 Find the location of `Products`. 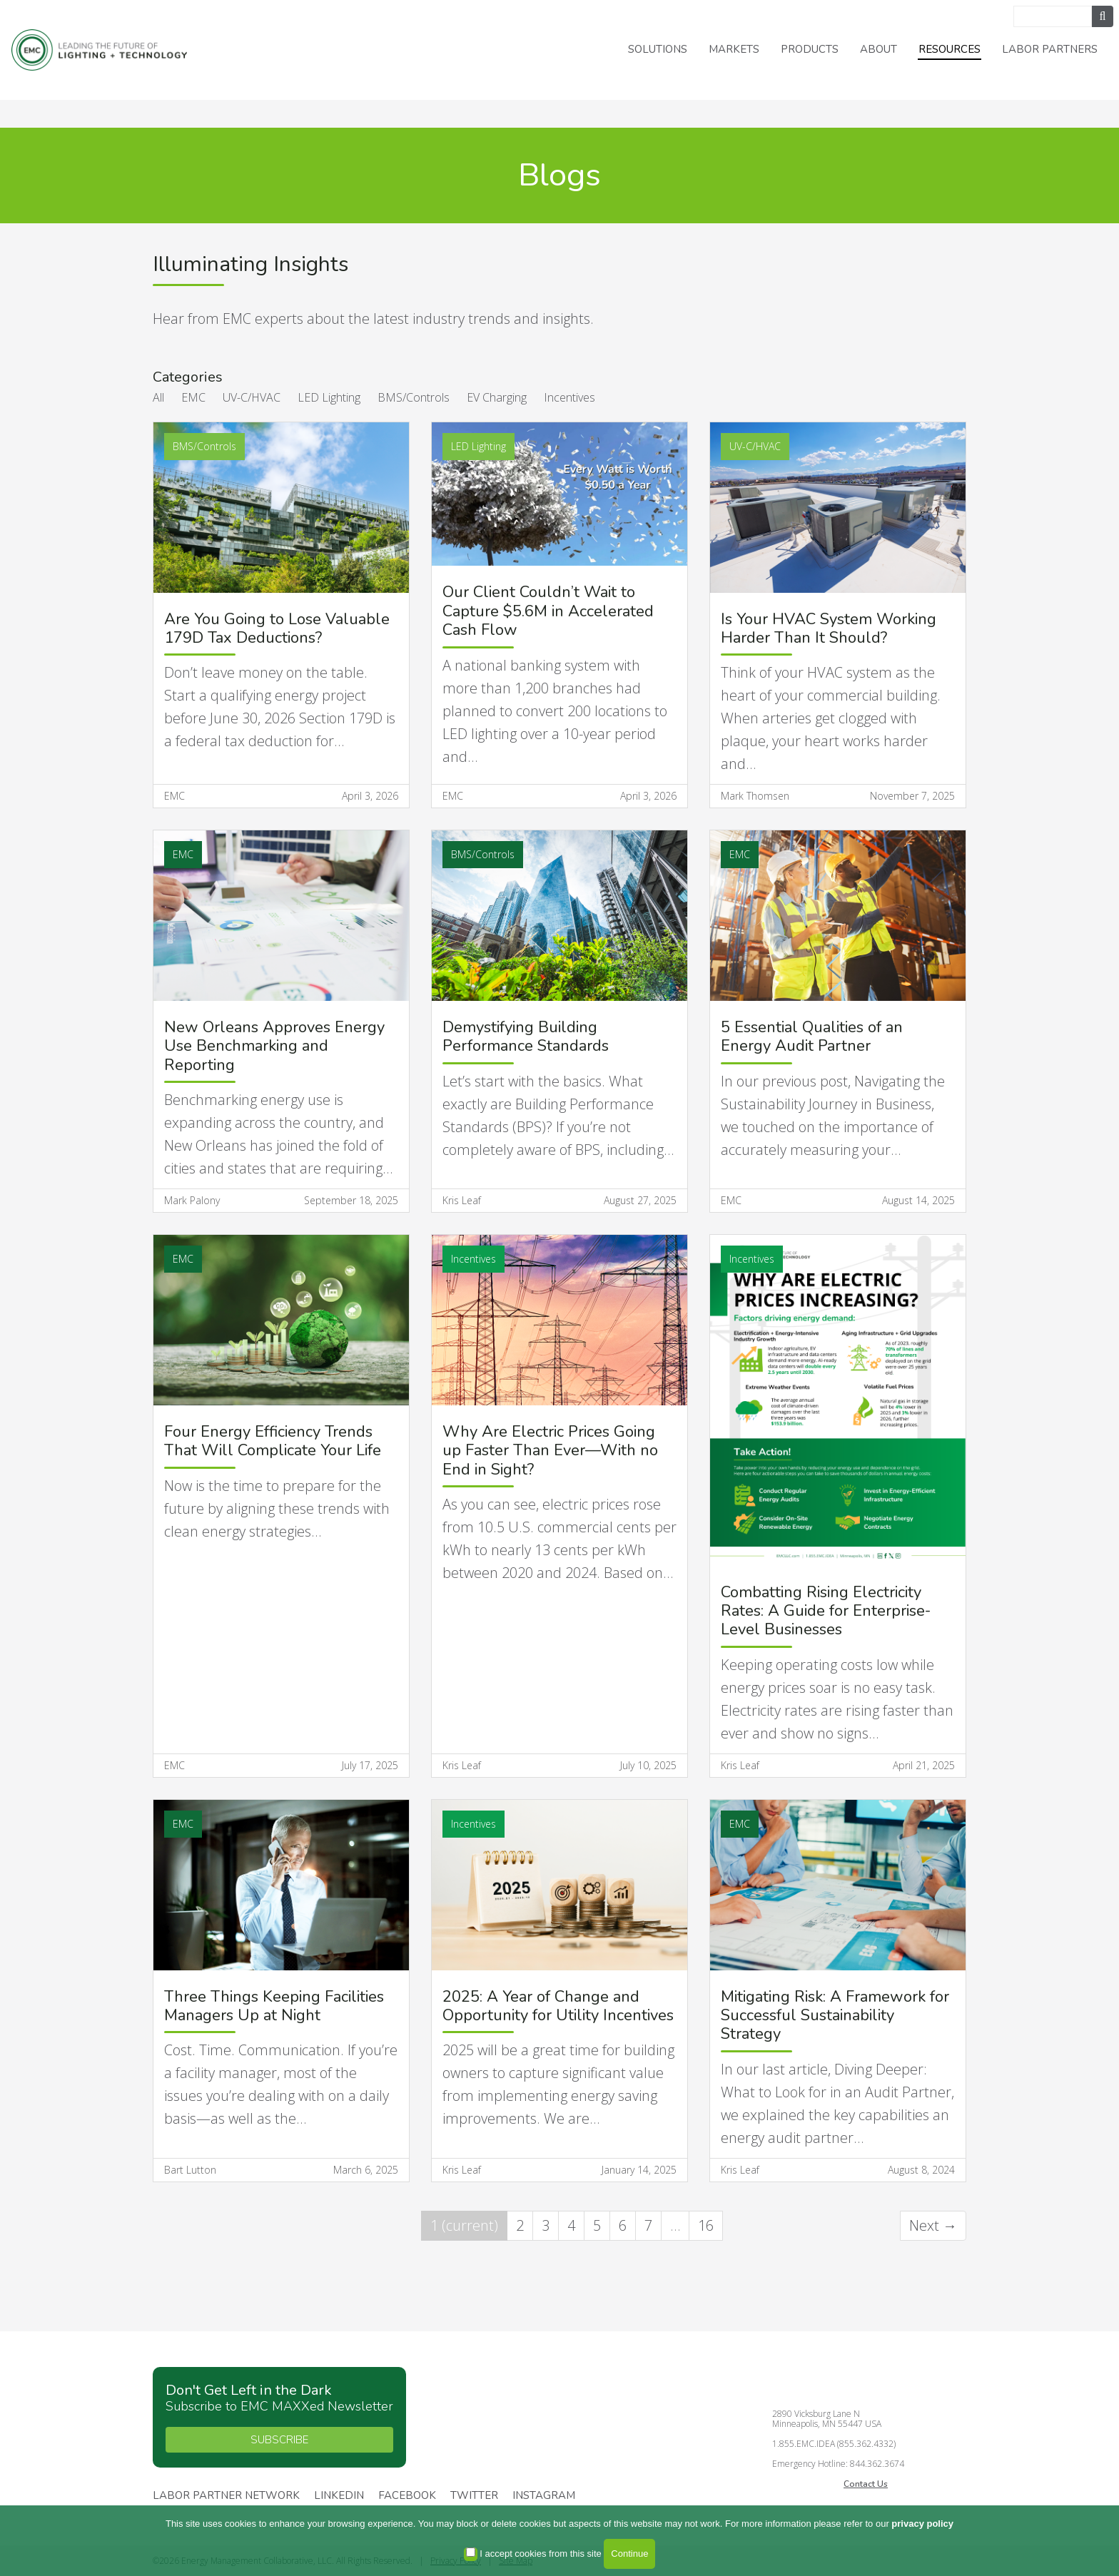

Products is located at coordinates (810, 49).